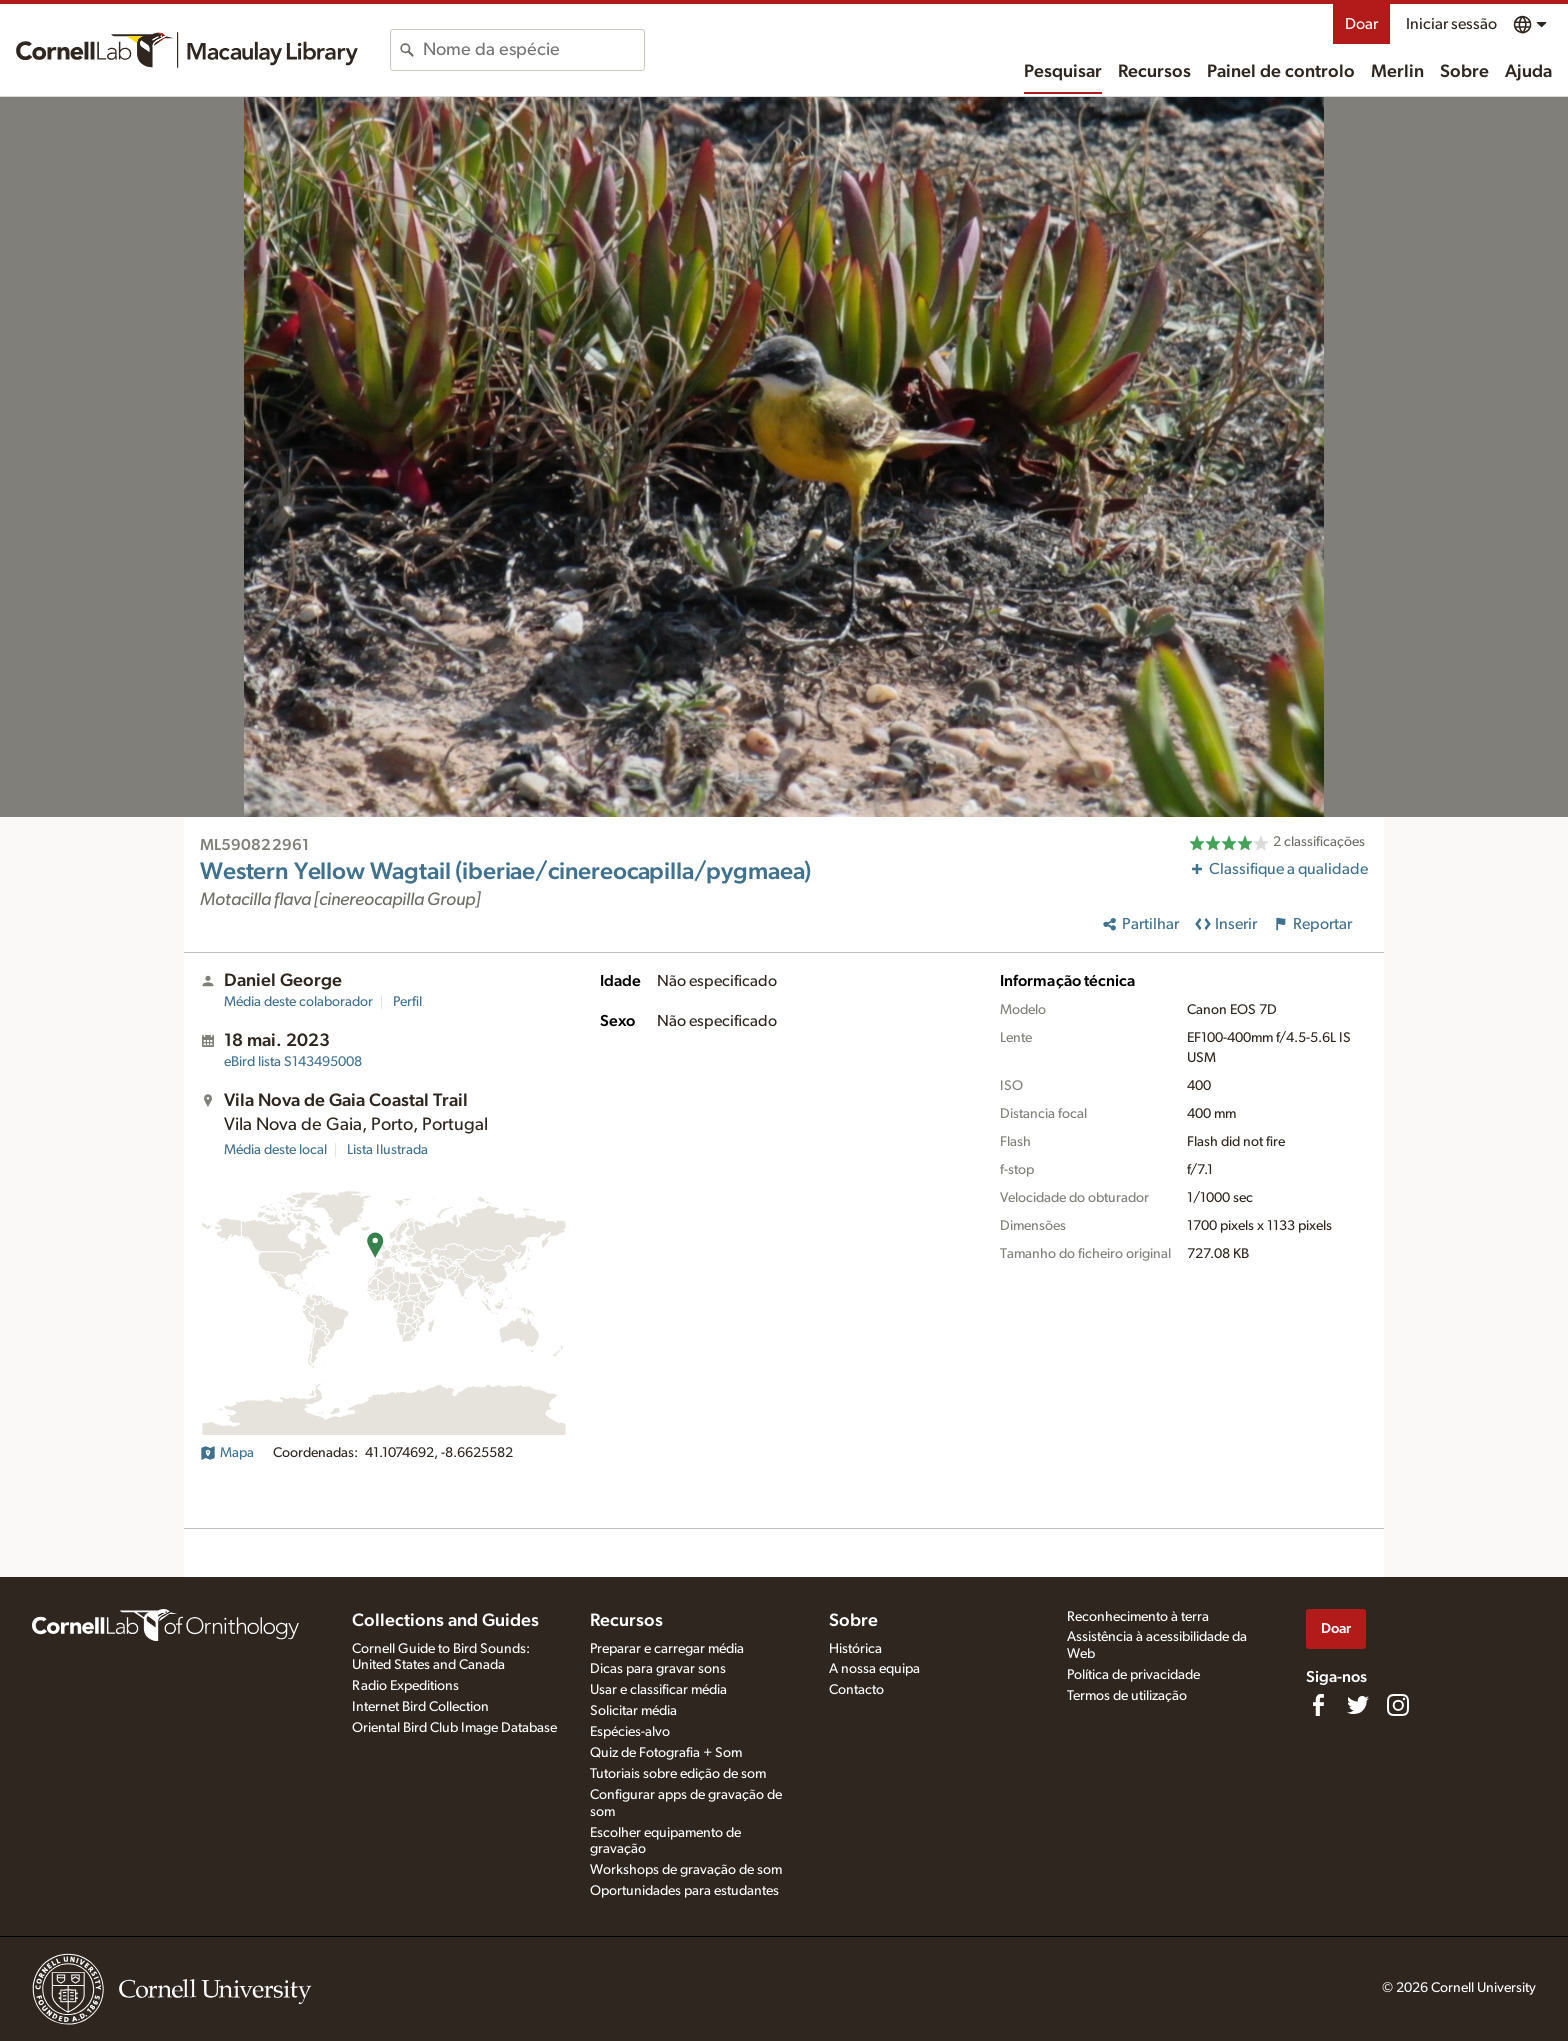 The height and width of the screenshot is (2041, 1568). What do you see at coordinates (855, 1649) in the screenshot?
I see `Histórica` at bounding box center [855, 1649].